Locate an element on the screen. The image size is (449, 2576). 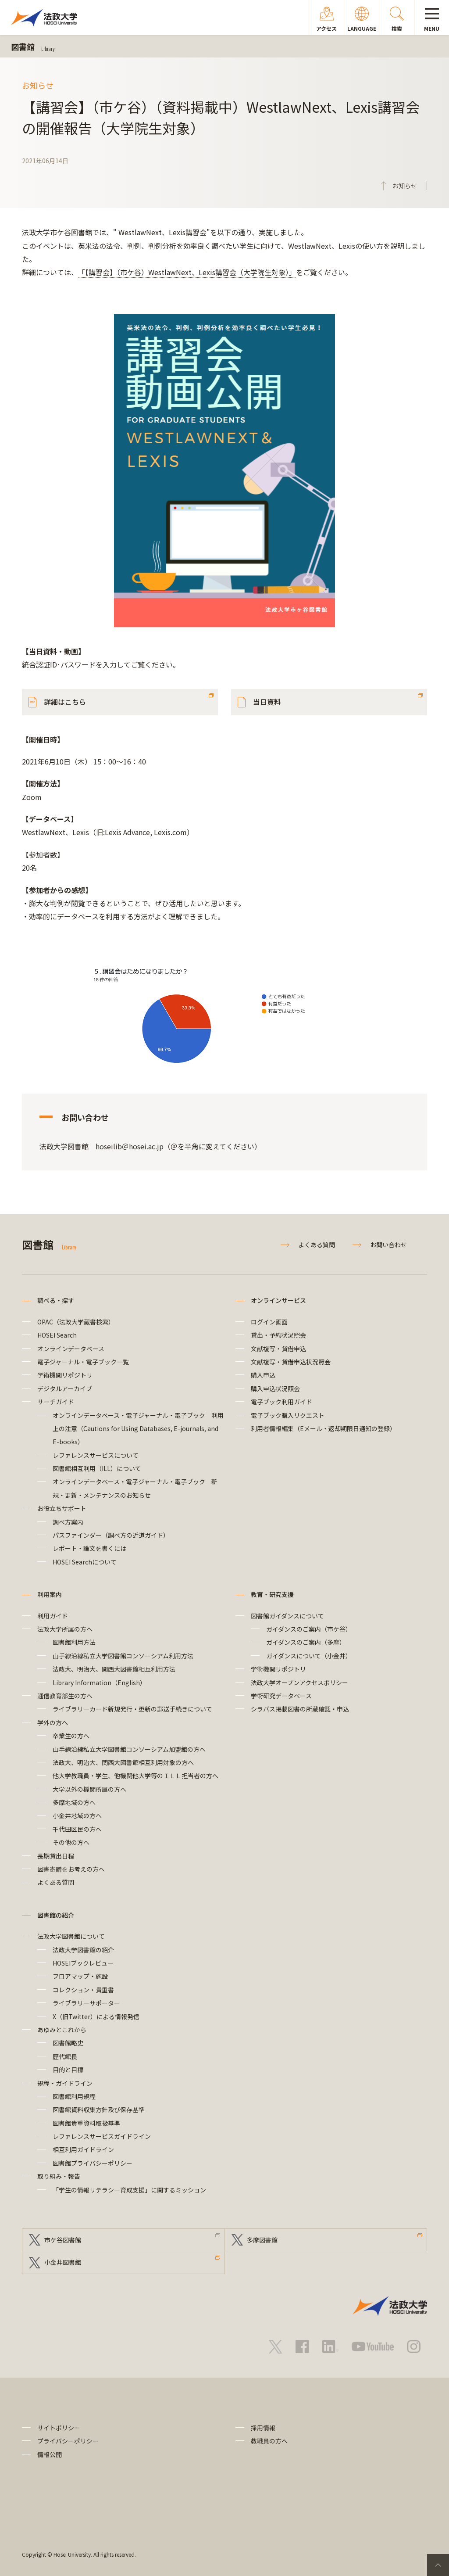
他大学教職員・学生、他機関他大学等のＩＬＬ担当者の方へ is located at coordinates (135, 1775).